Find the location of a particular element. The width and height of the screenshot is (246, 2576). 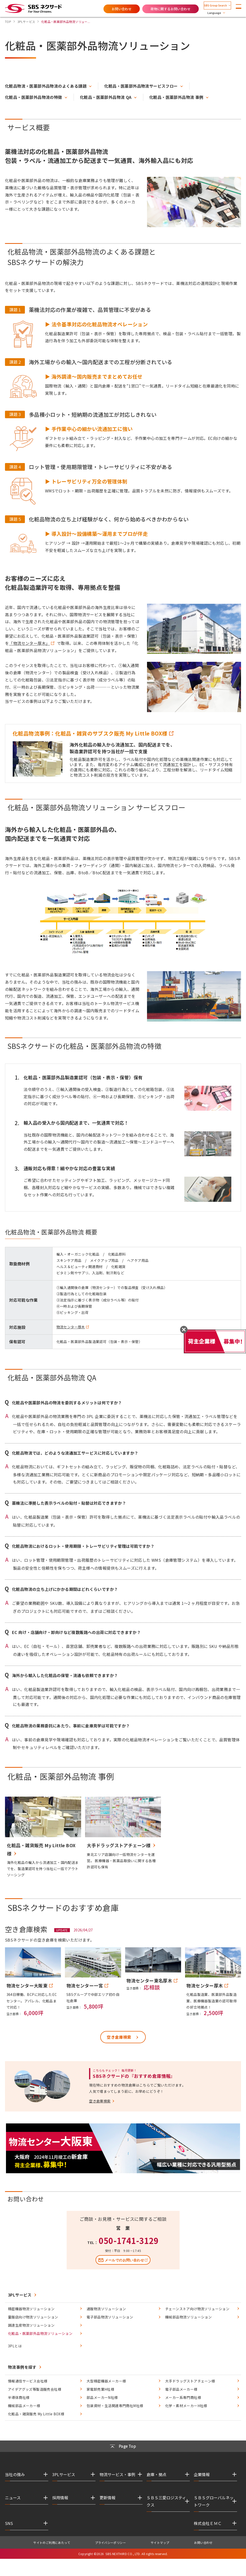

情報通信サービス会社様 is located at coordinates (27, 2382).